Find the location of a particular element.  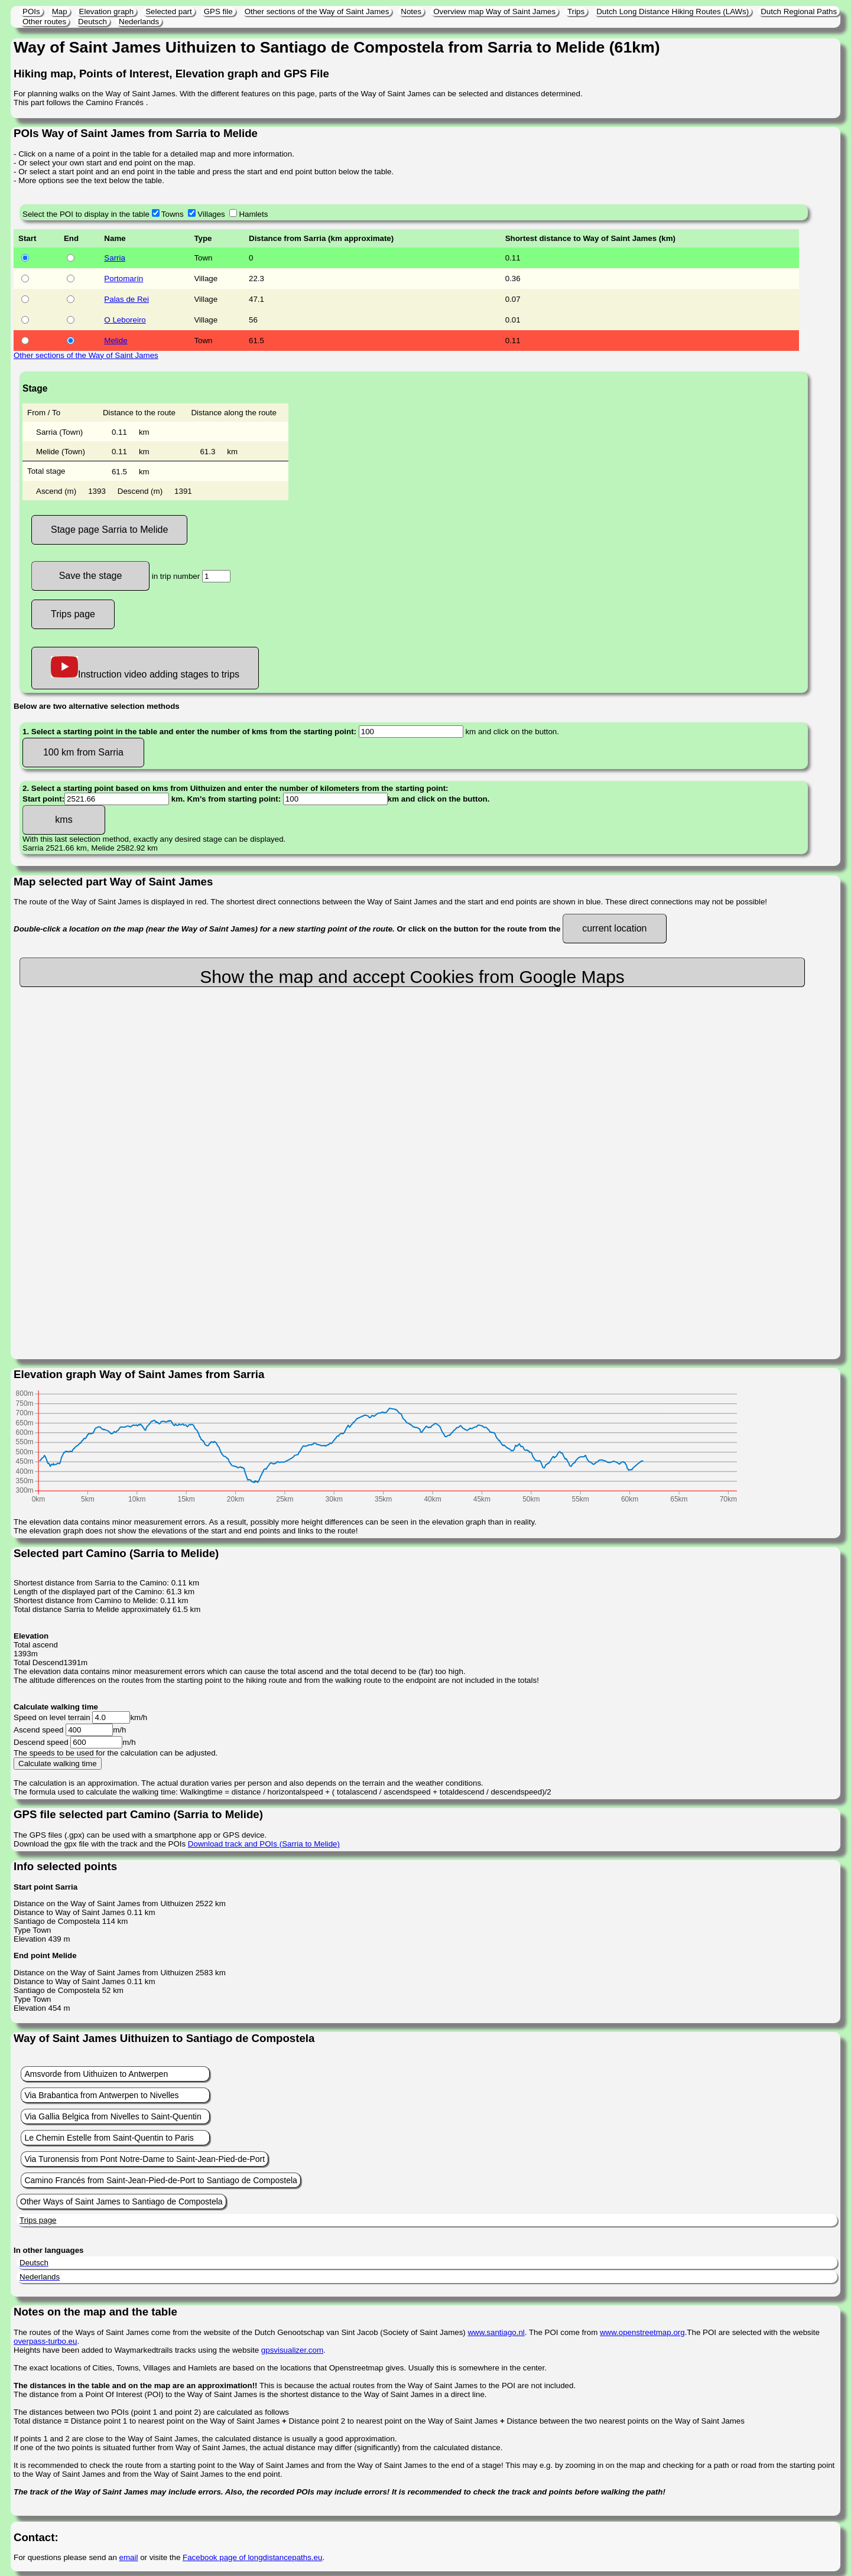

Amsvorde from Uithuizen to Antwerpen is located at coordinates (96, 2074).